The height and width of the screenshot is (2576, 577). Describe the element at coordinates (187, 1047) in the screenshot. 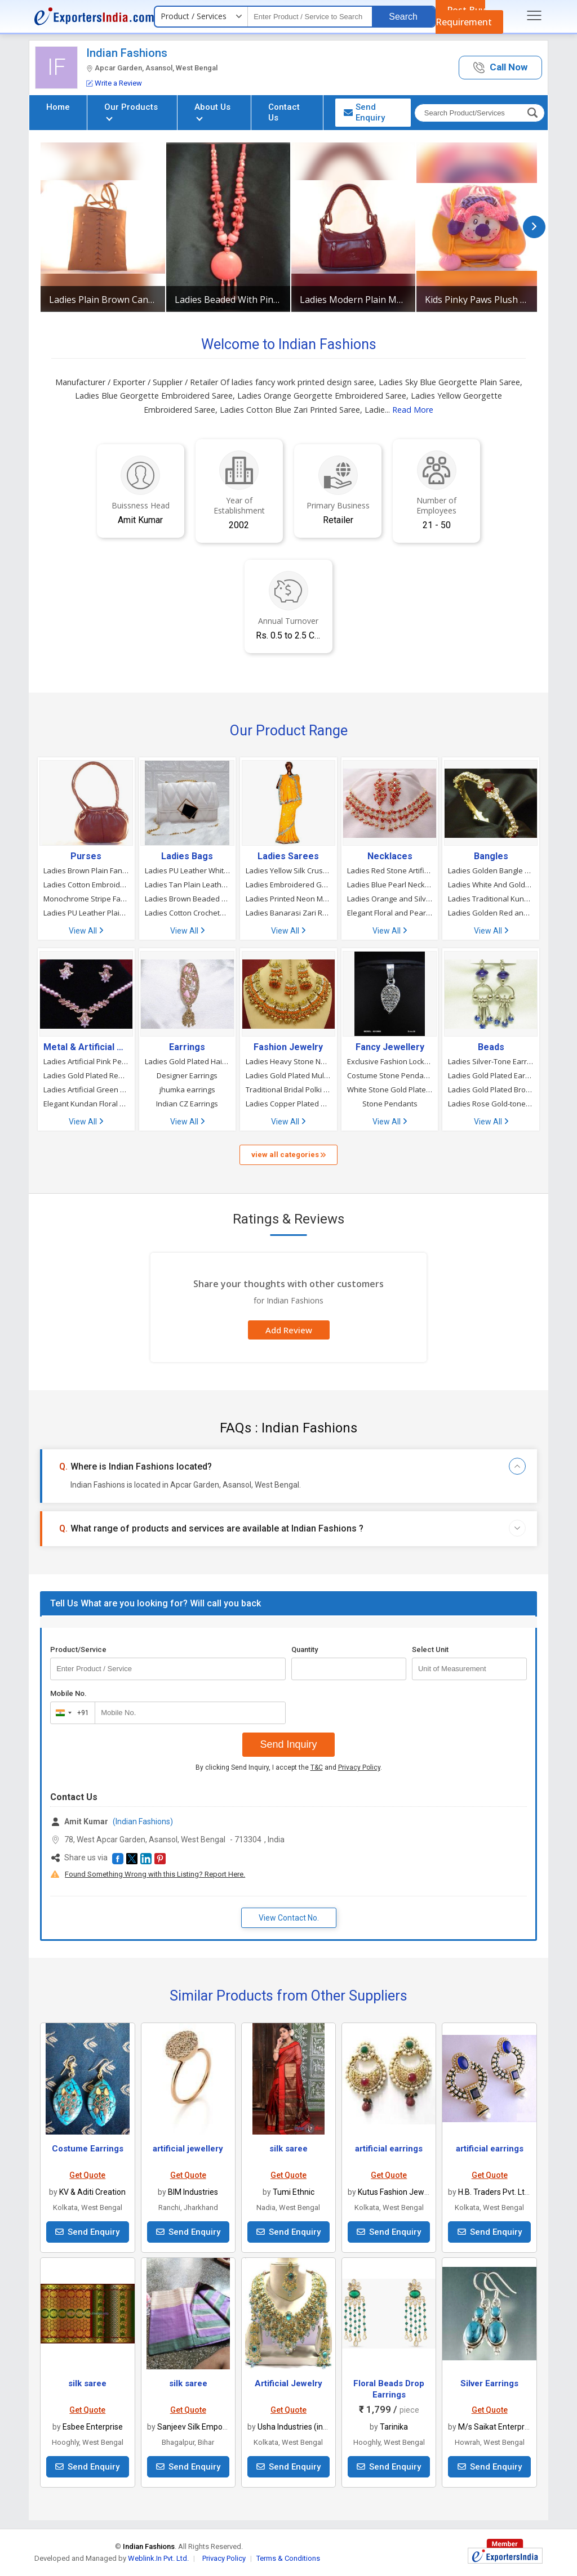

I see `Earrings` at that location.